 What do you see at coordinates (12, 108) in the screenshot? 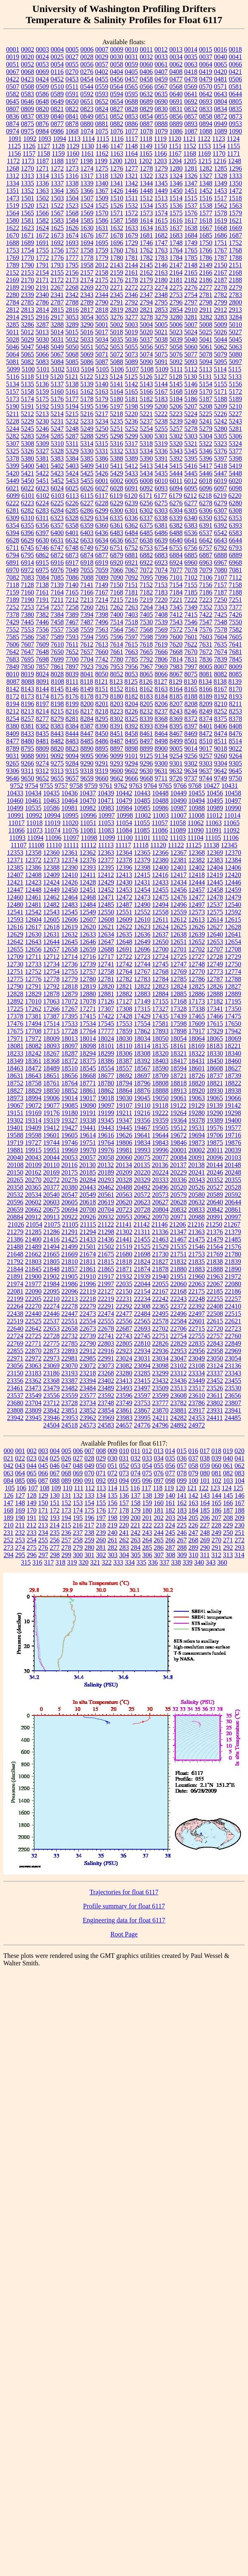
I see `0807` at bounding box center [12, 108].